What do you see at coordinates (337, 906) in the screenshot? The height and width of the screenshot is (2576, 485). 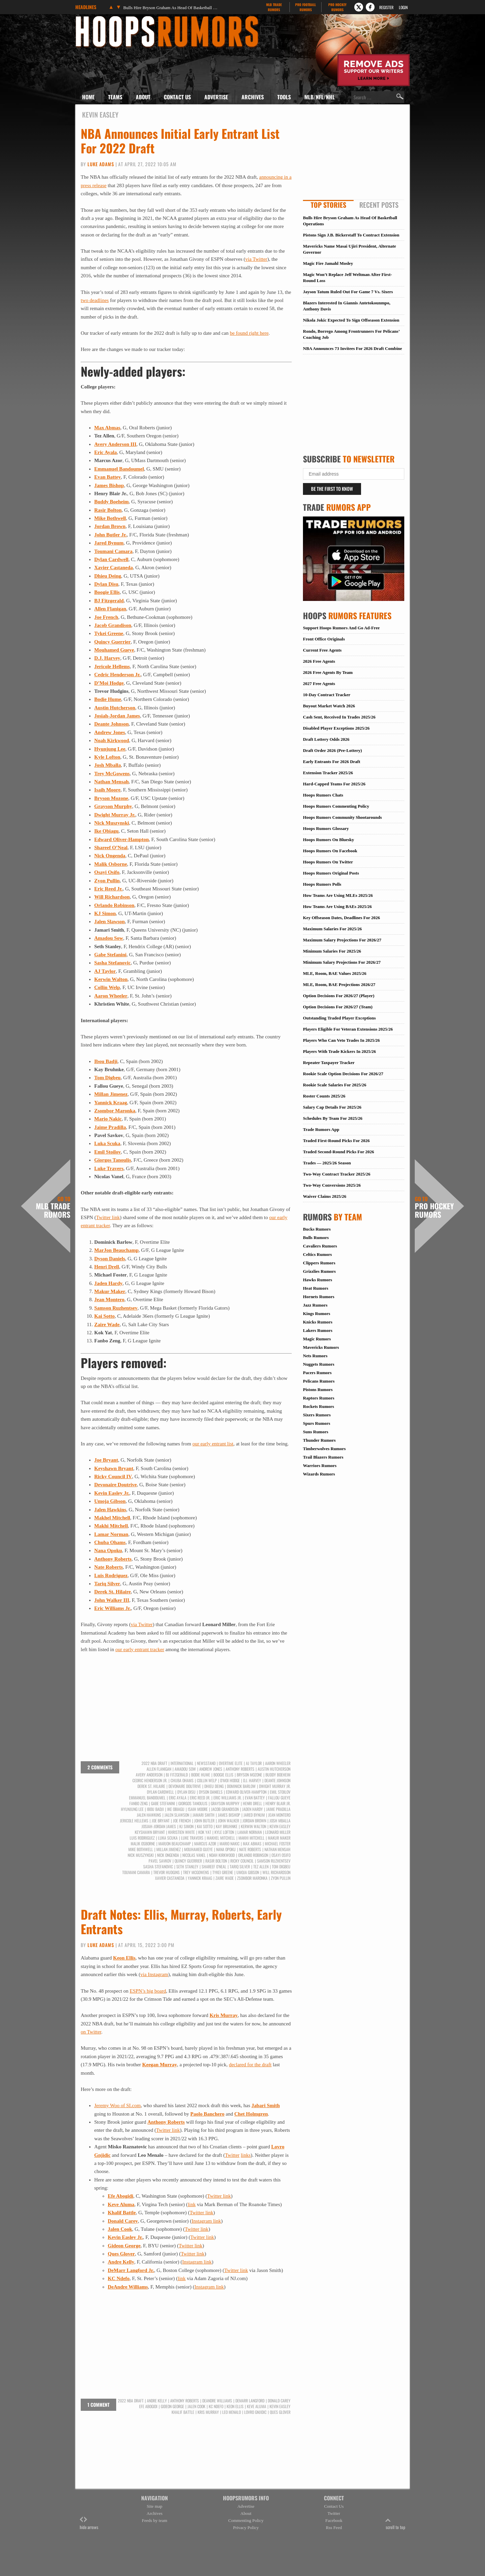 I see `How Teams Are Using BAEs 2025/26` at bounding box center [337, 906].